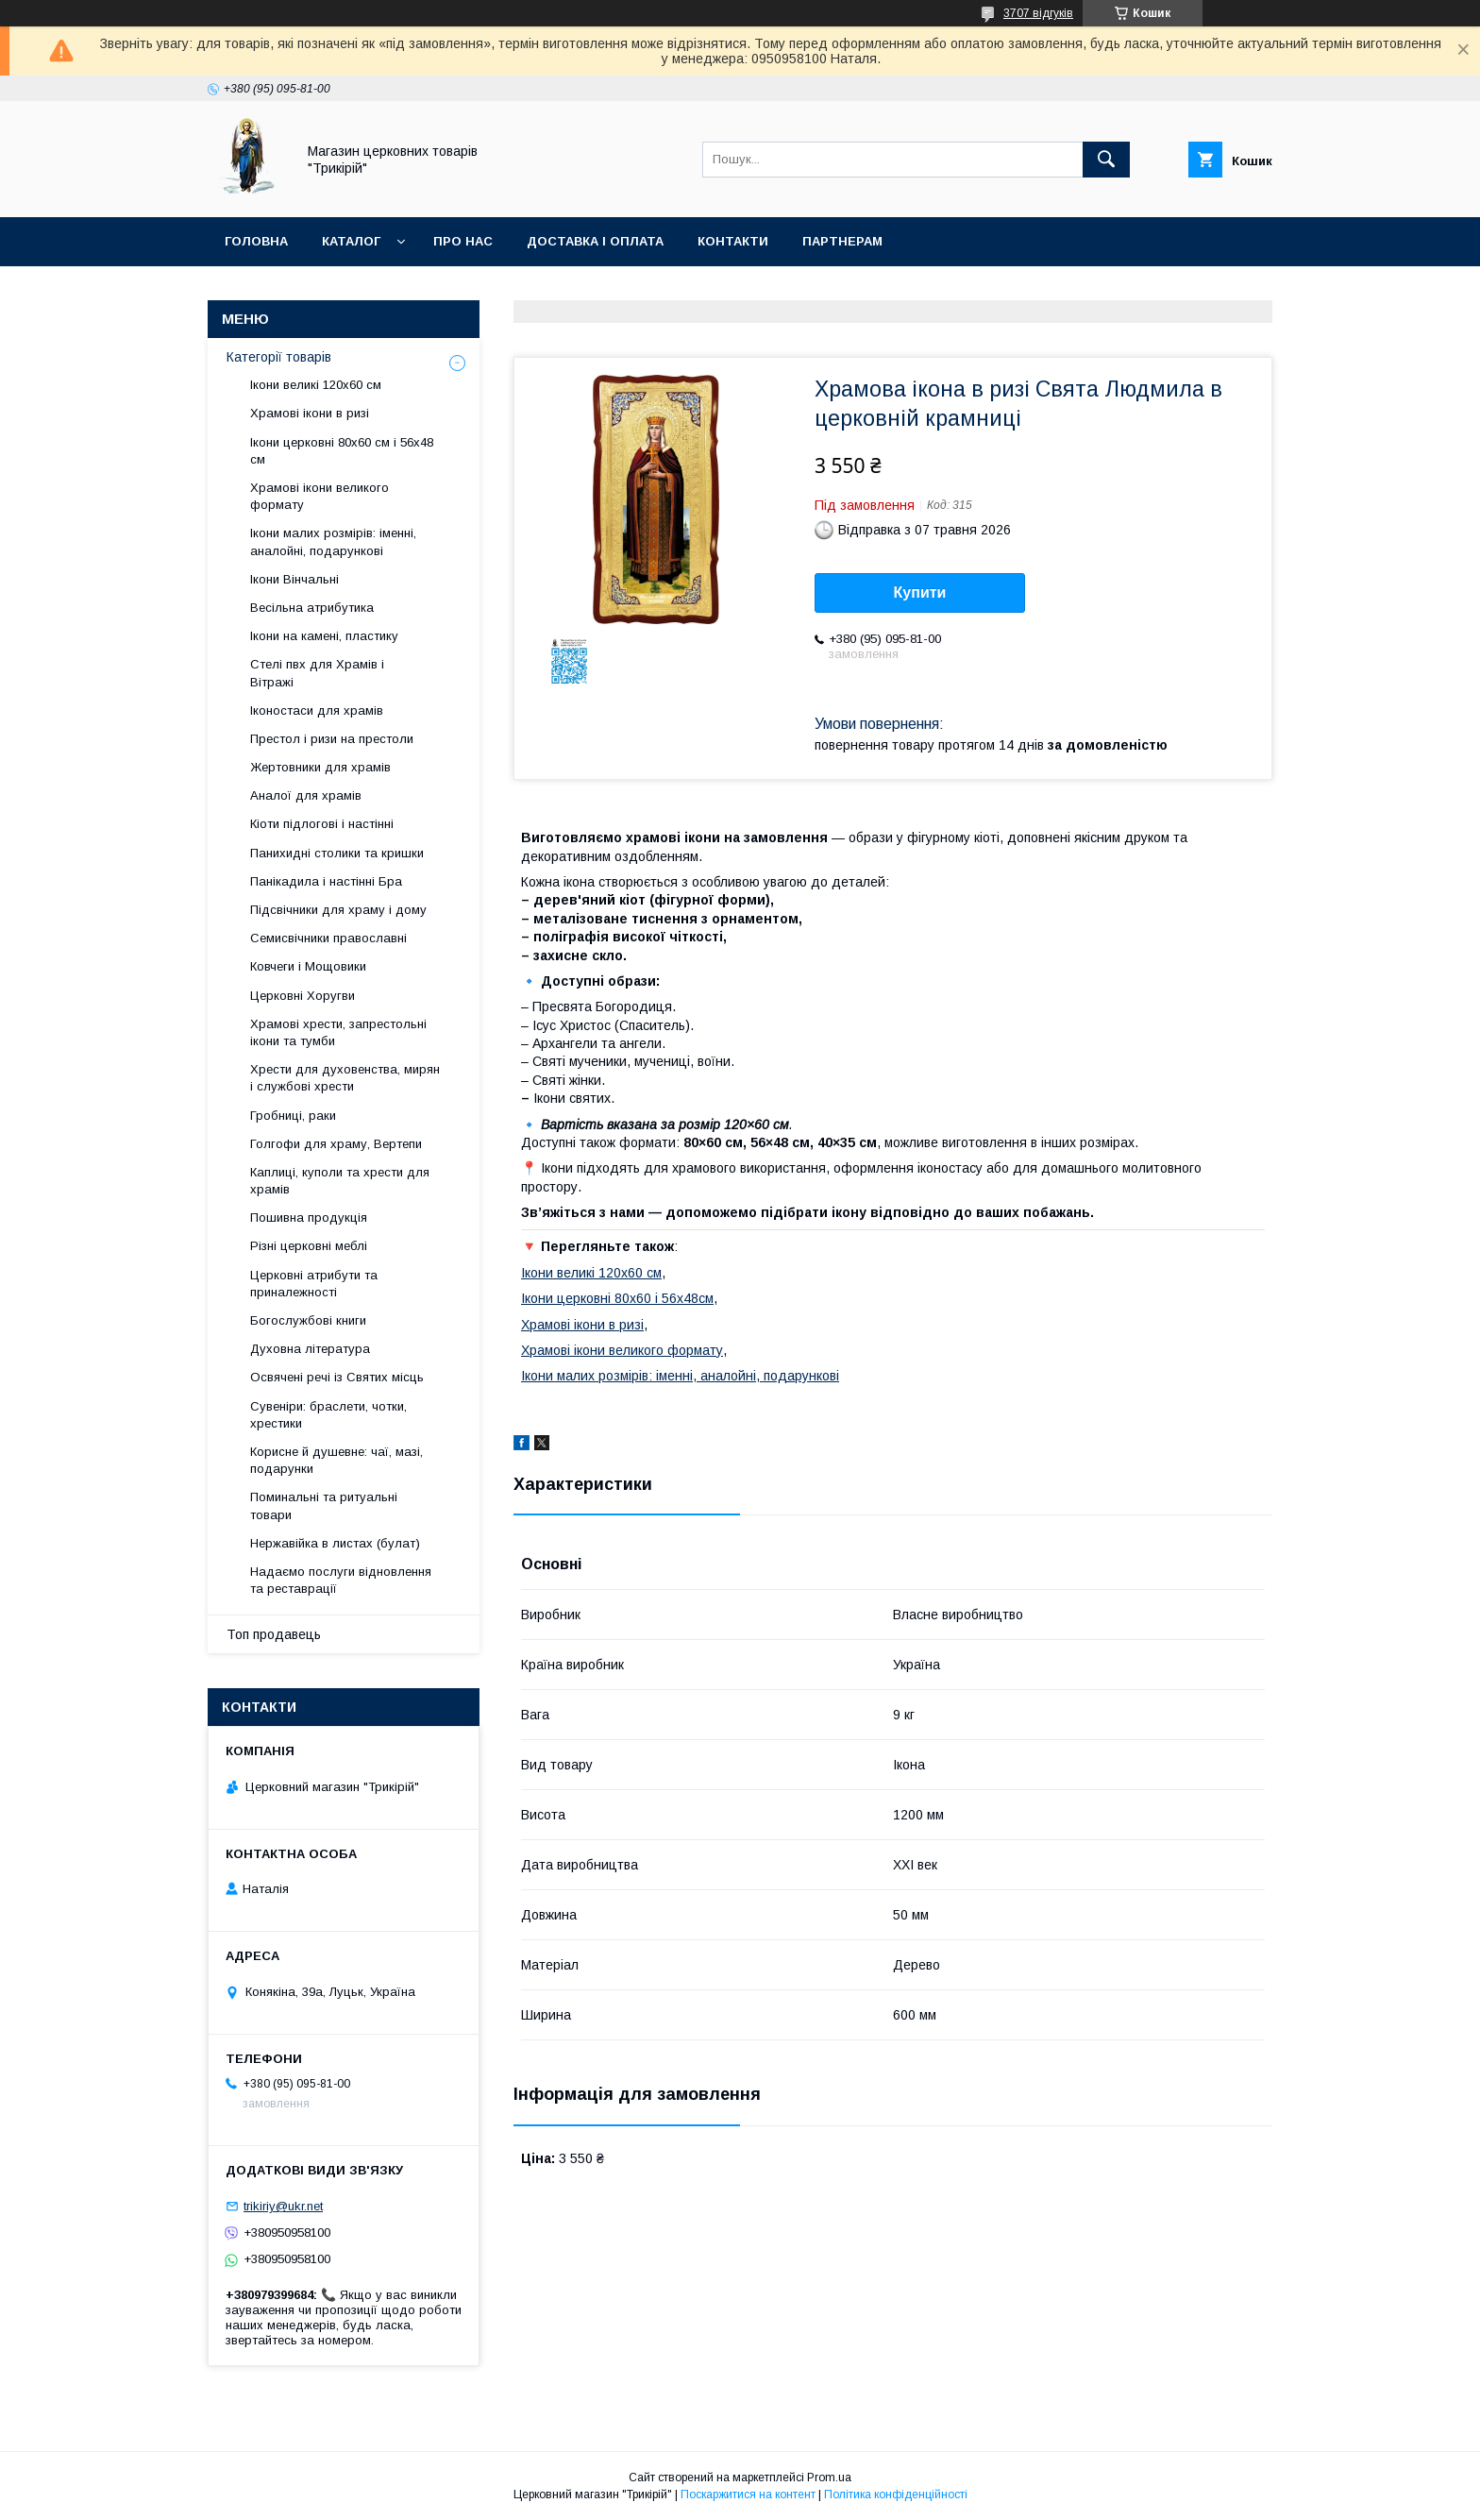 This screenshot has height=2520, width=1480. What do you see at coordinates (345, 1077) in the screenshot?
I see `Хрести для духовенства, мирян і службові хрести` at bounding box center [345, 1077].